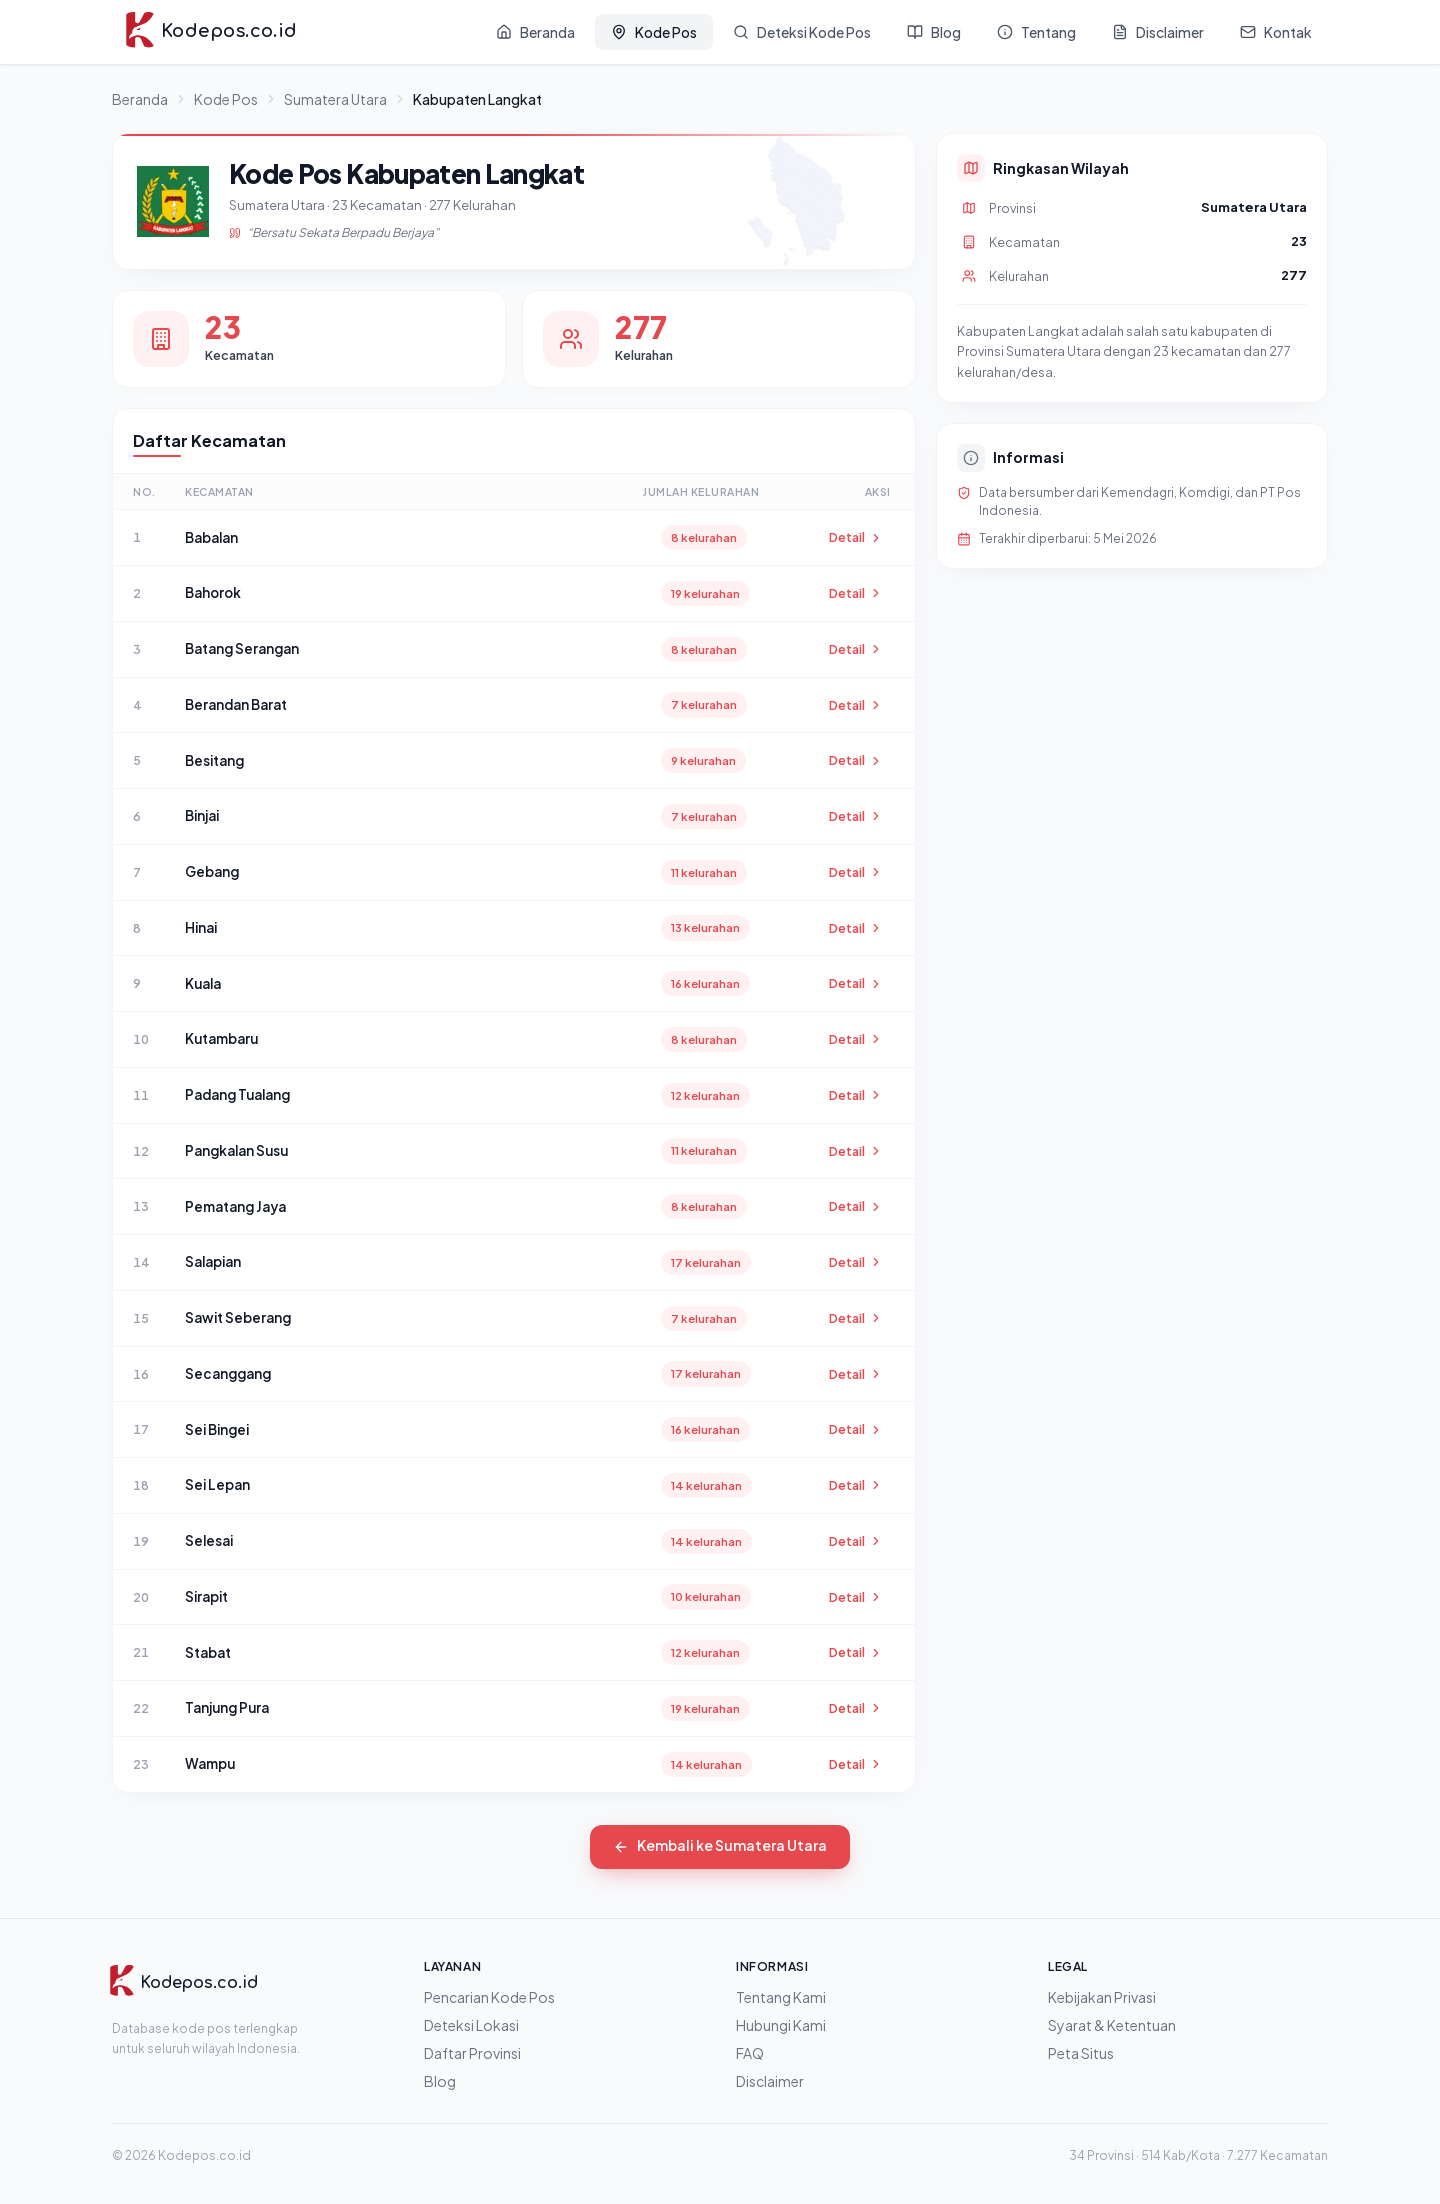 The image size is (1440, 2204). Describe the element at coordinates (856, 1708) in the screenshot. I see `Detail [Lihat detail Tanjung Pura]` at that location.